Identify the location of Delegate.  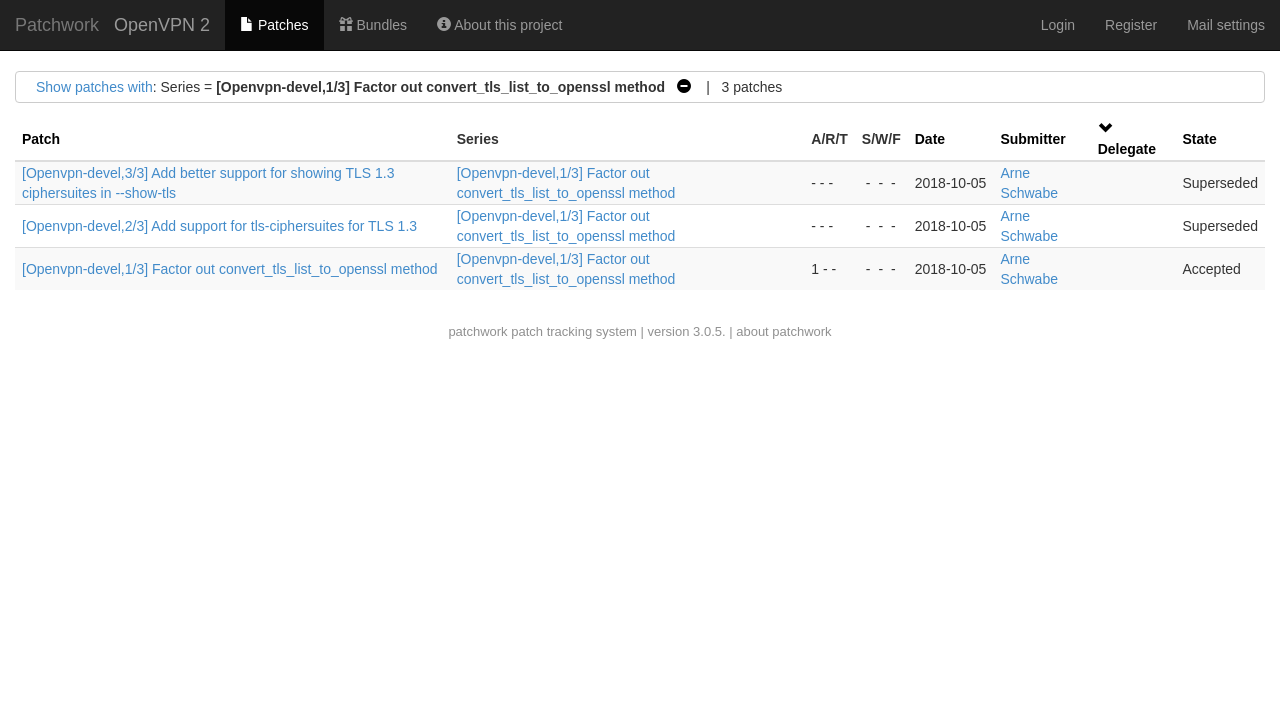
(1127, 149).